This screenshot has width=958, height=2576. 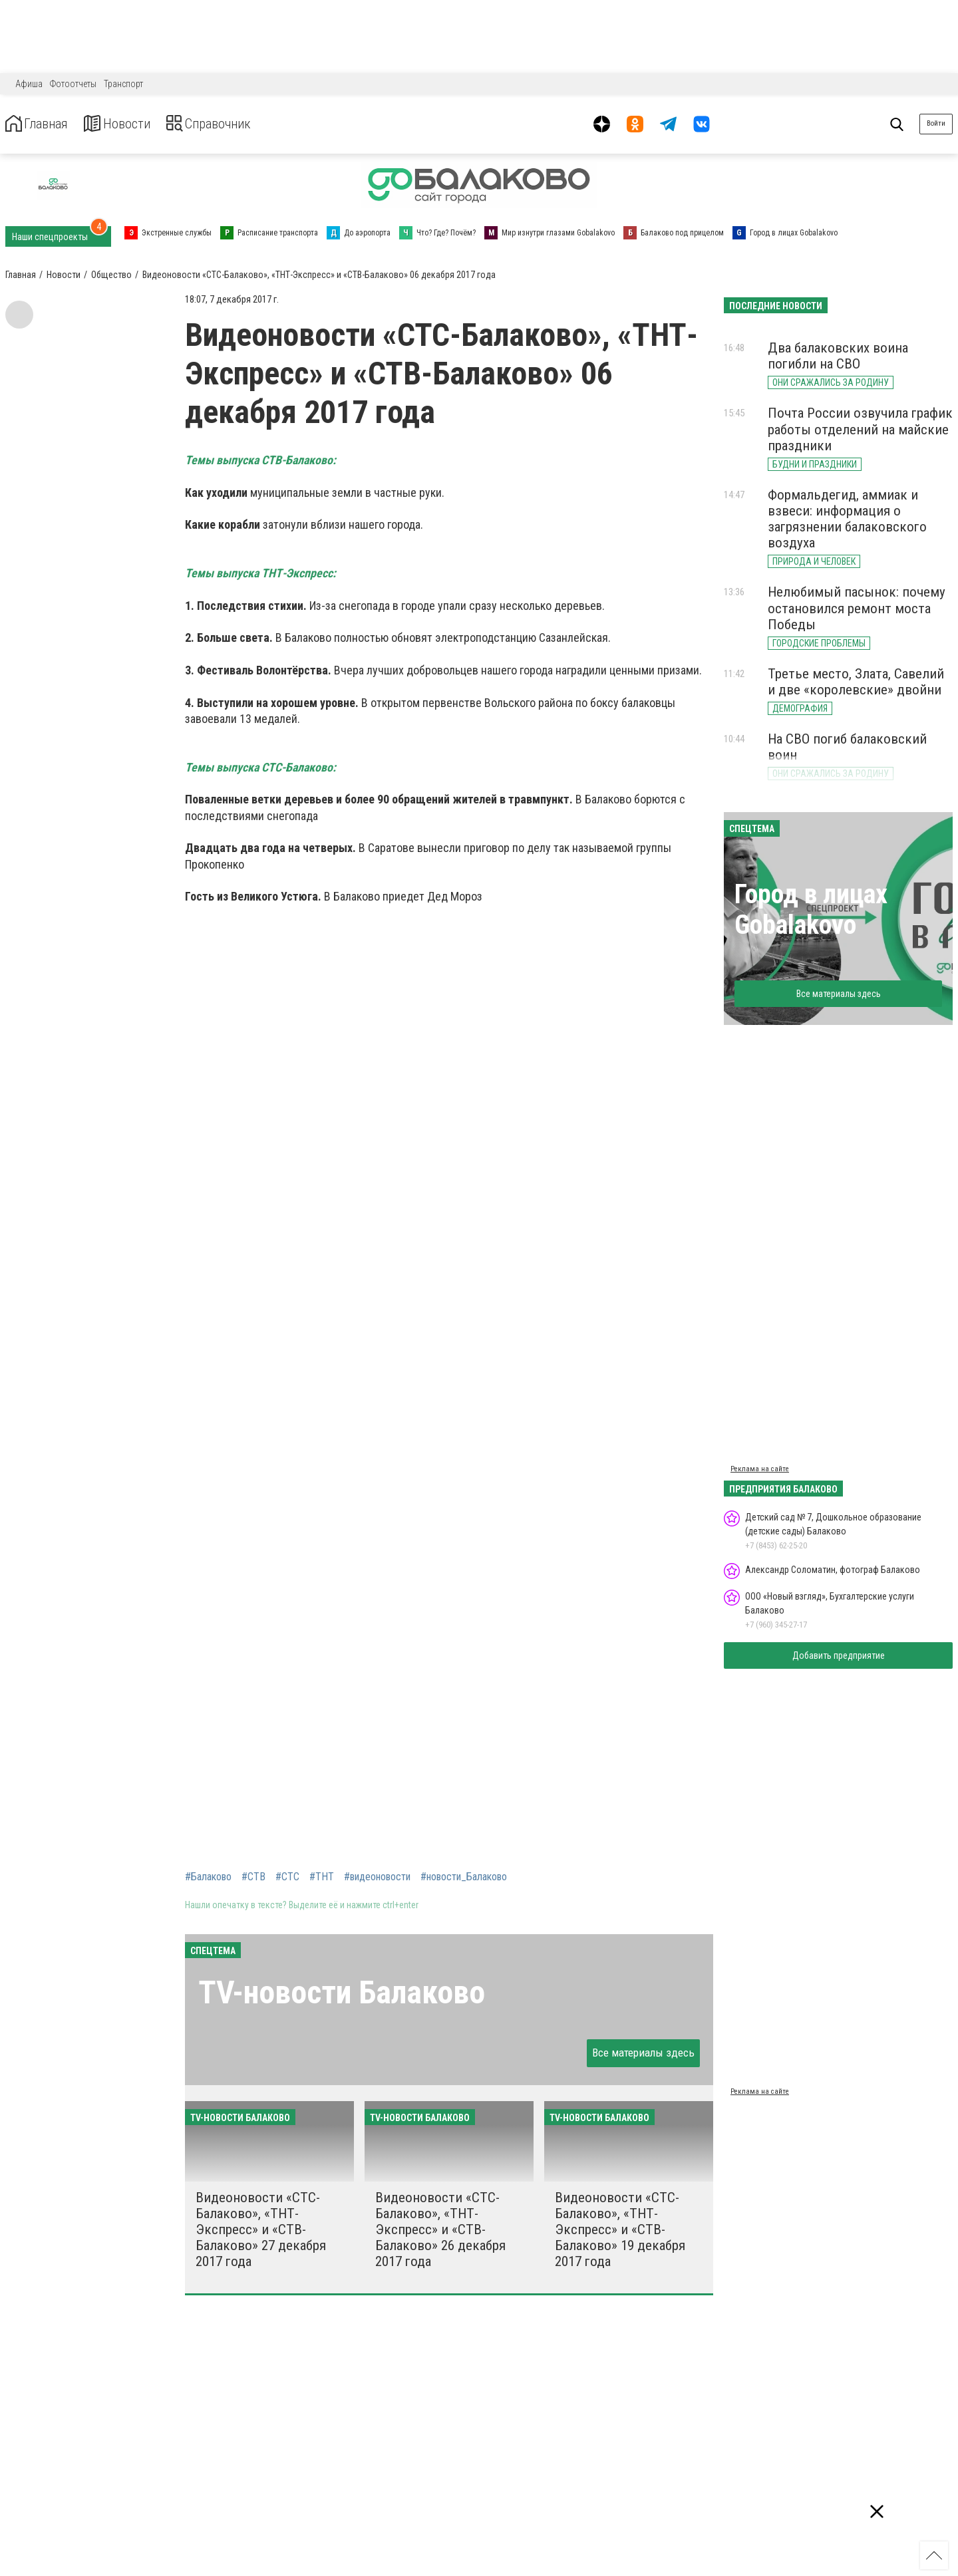 What do you see at coordinates (73, 83) in the screenshot?
I see `Фотоотчеты` at bounding box center [73, 83].